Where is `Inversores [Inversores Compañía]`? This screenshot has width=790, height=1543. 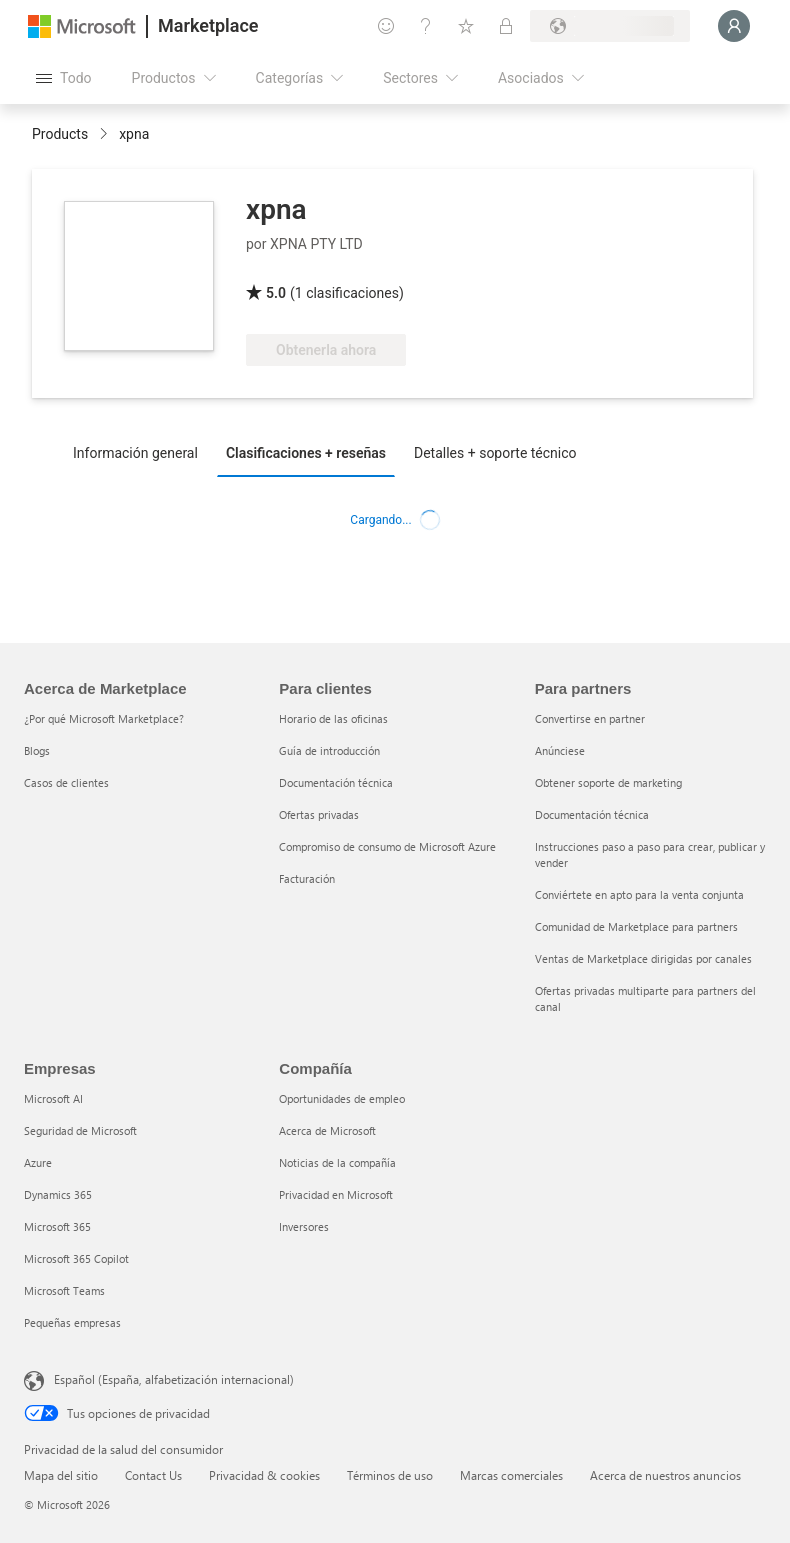
Inversores [Inversores Compañía] is located at coordinates (304, 1226).